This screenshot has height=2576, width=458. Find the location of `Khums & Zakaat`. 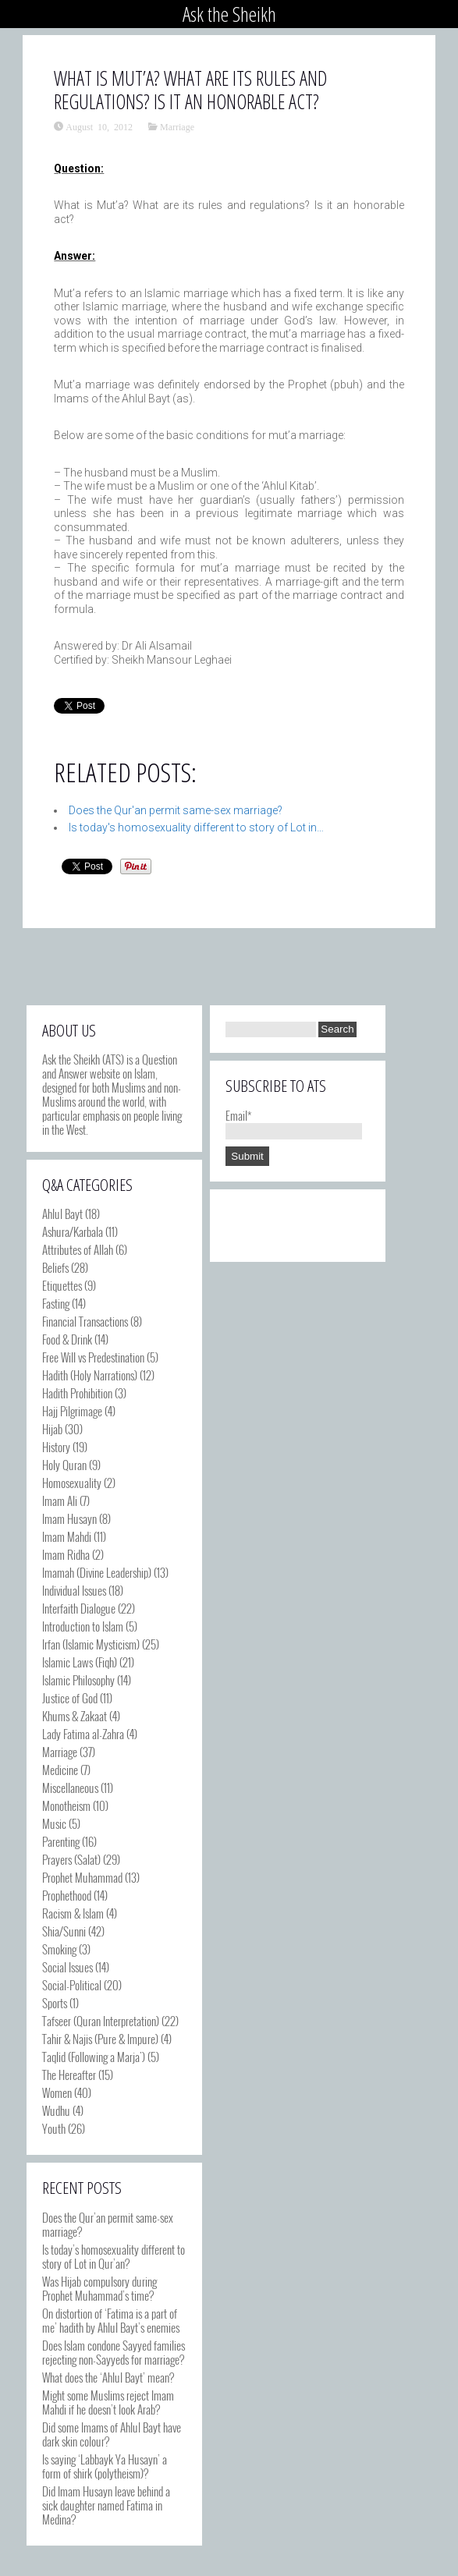

Khums & Zakaat is located at coordinates (74, 1715).